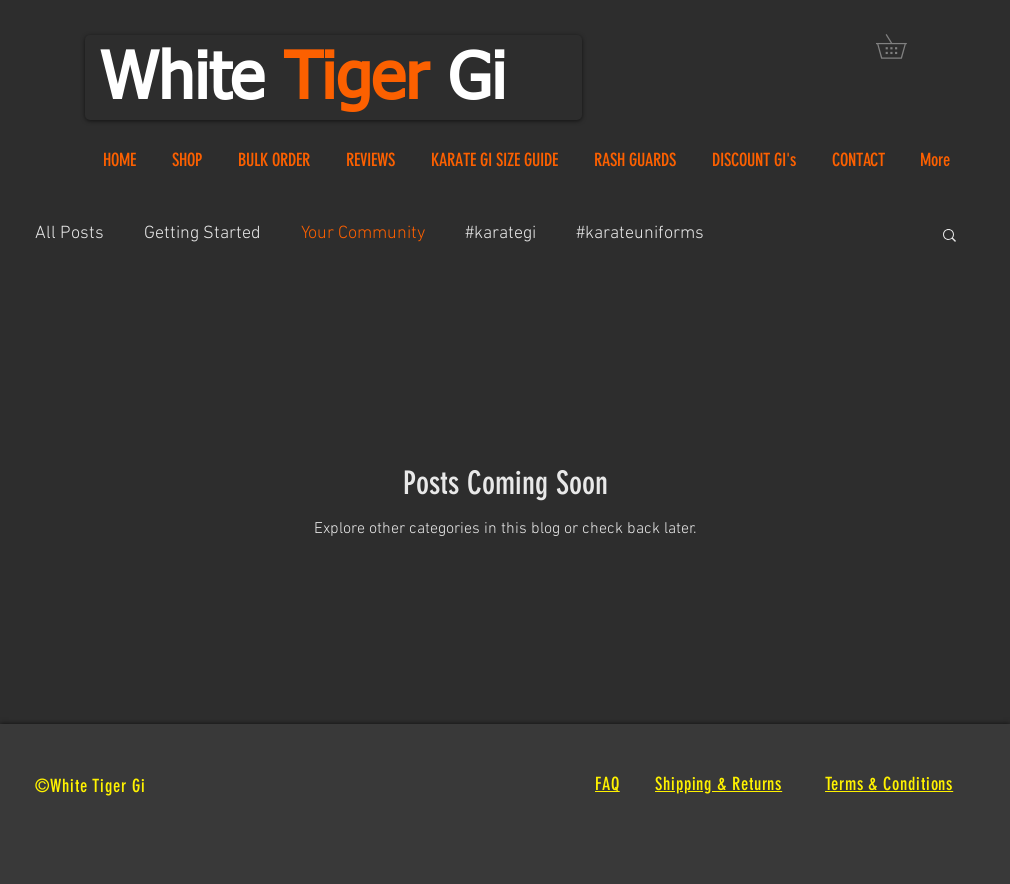 This screenshot has height=884, width=1010. I want to click on [button], so click(903, 46).